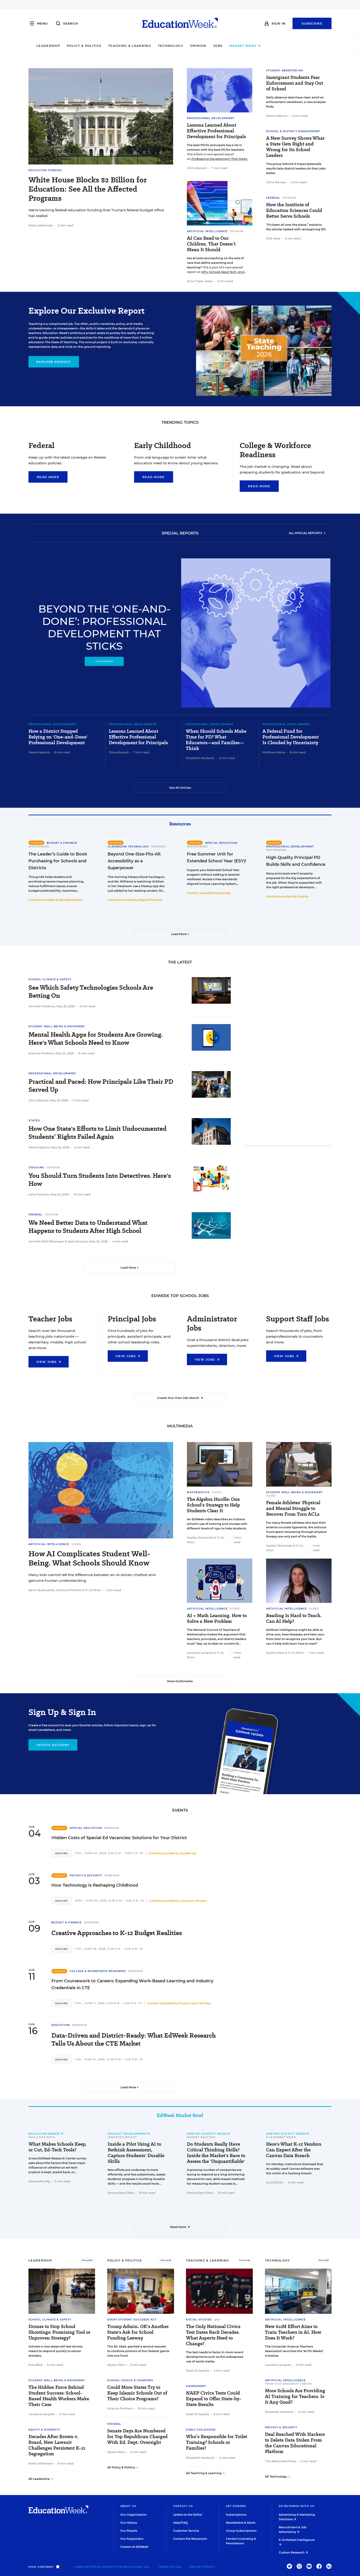 Image resolution: width=360 pixels, height=2576 pixels. I want to click on Immigrant Students Fear Enforcement and Stay Out of School, so click(294, 83).